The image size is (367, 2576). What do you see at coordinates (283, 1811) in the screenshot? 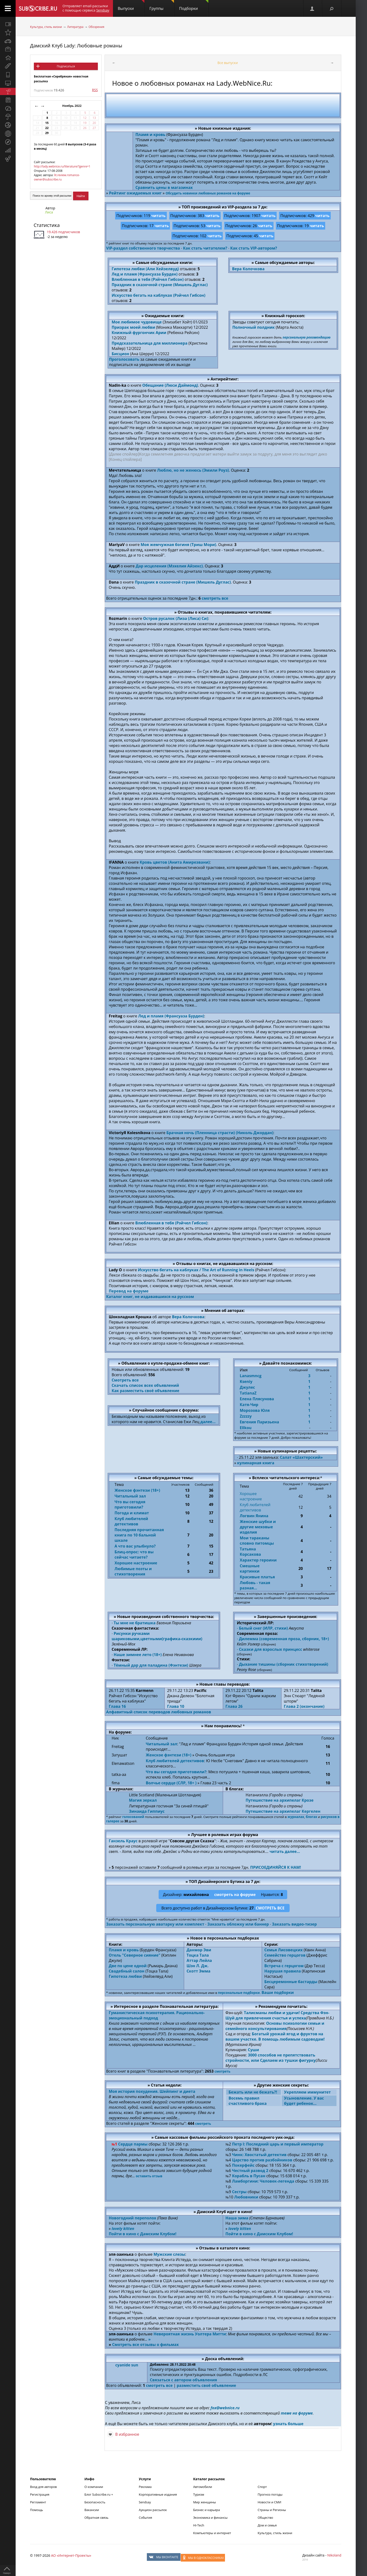
I see `Путешествие на архипелаг Кергелен` at bounding box center [283, 1811].